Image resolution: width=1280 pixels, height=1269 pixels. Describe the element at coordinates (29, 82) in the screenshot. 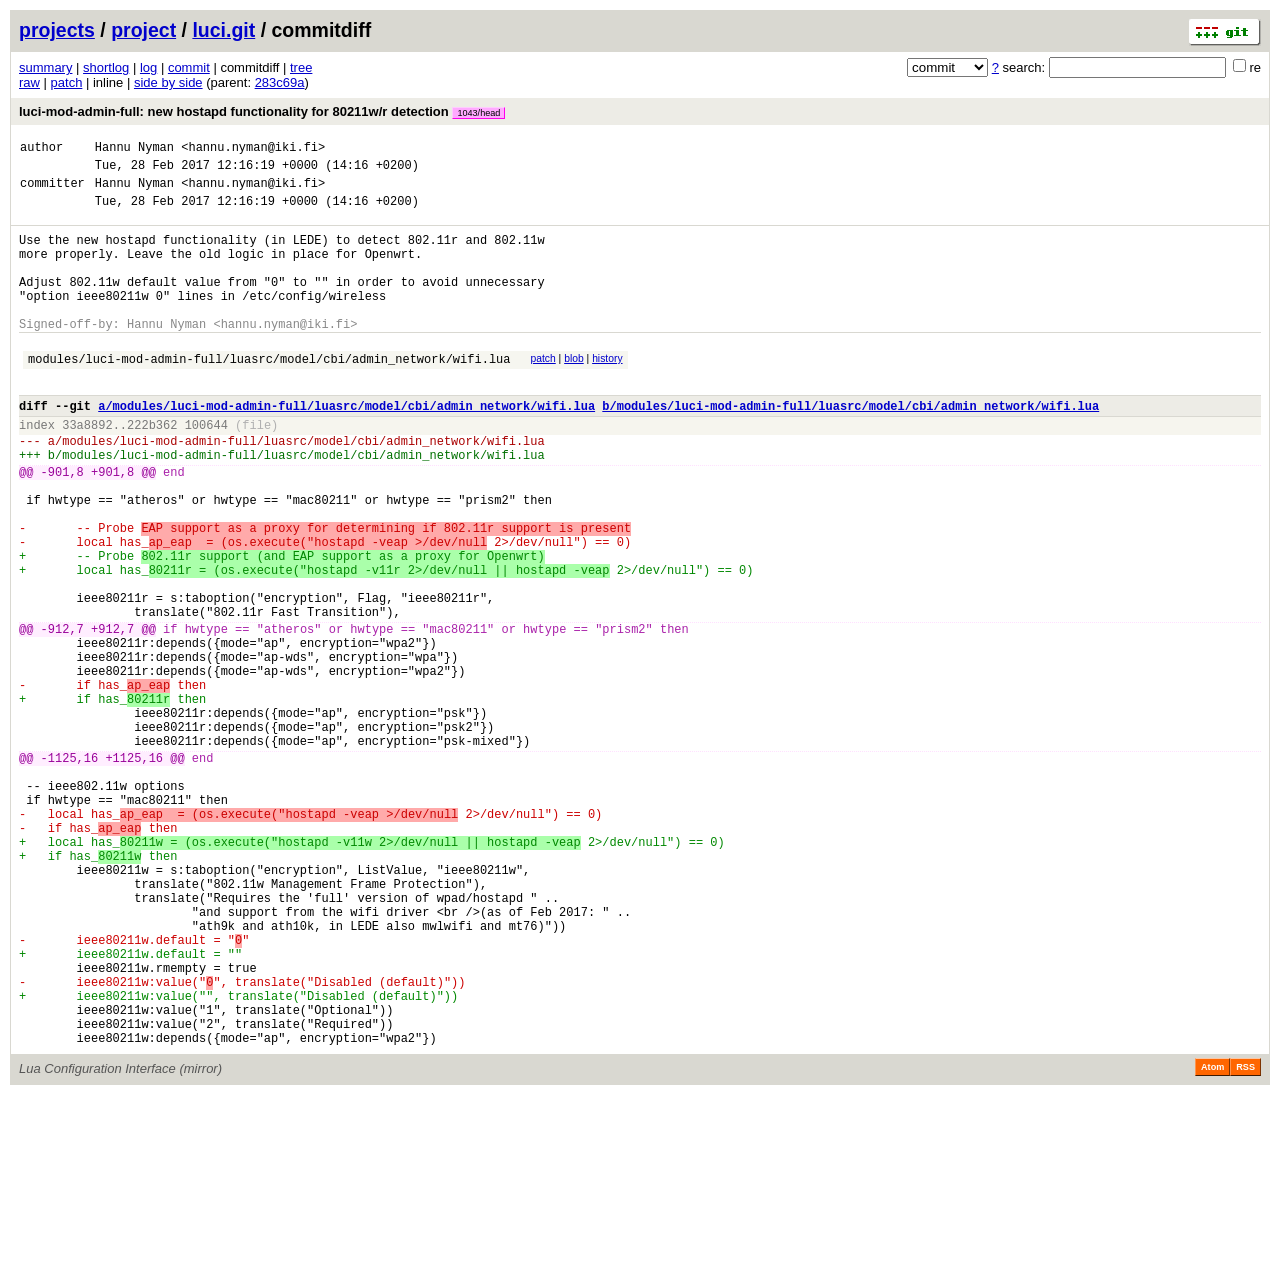

I see `raw` at that location.